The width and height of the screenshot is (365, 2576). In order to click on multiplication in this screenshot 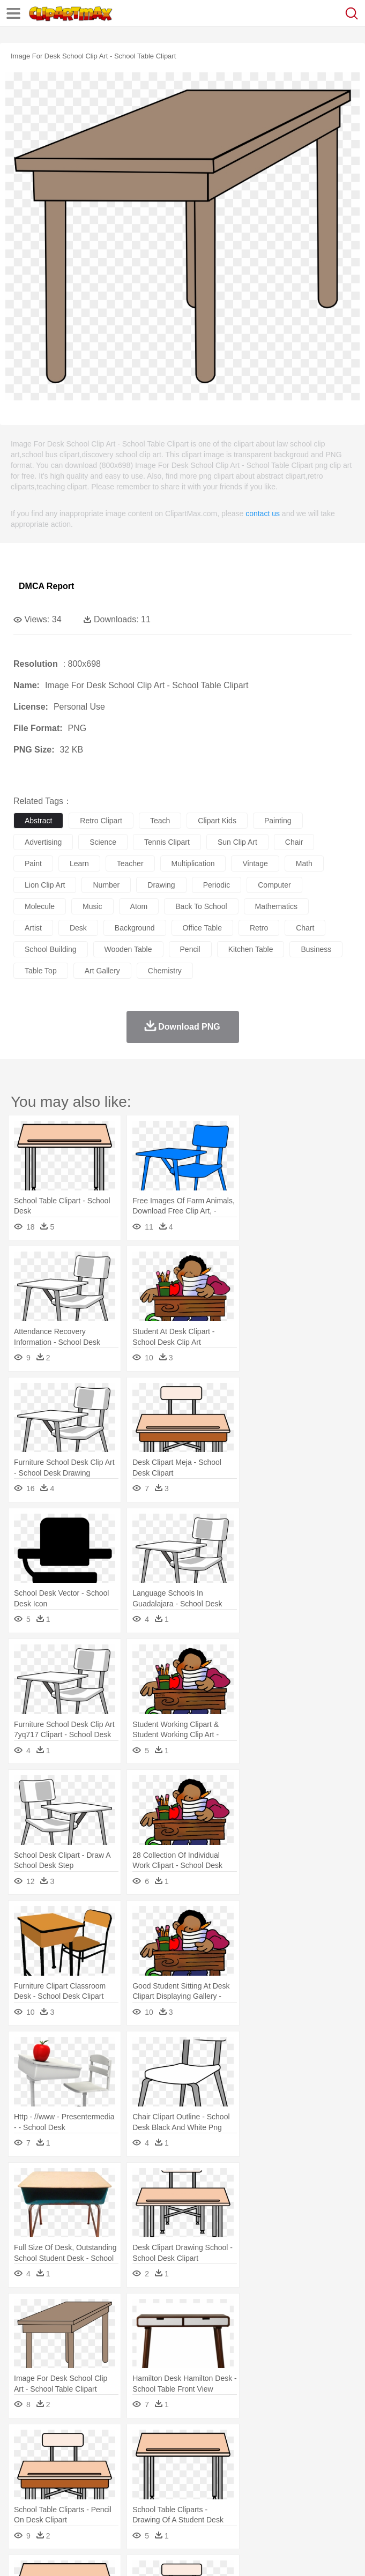, I will do `click(193, 863)`.